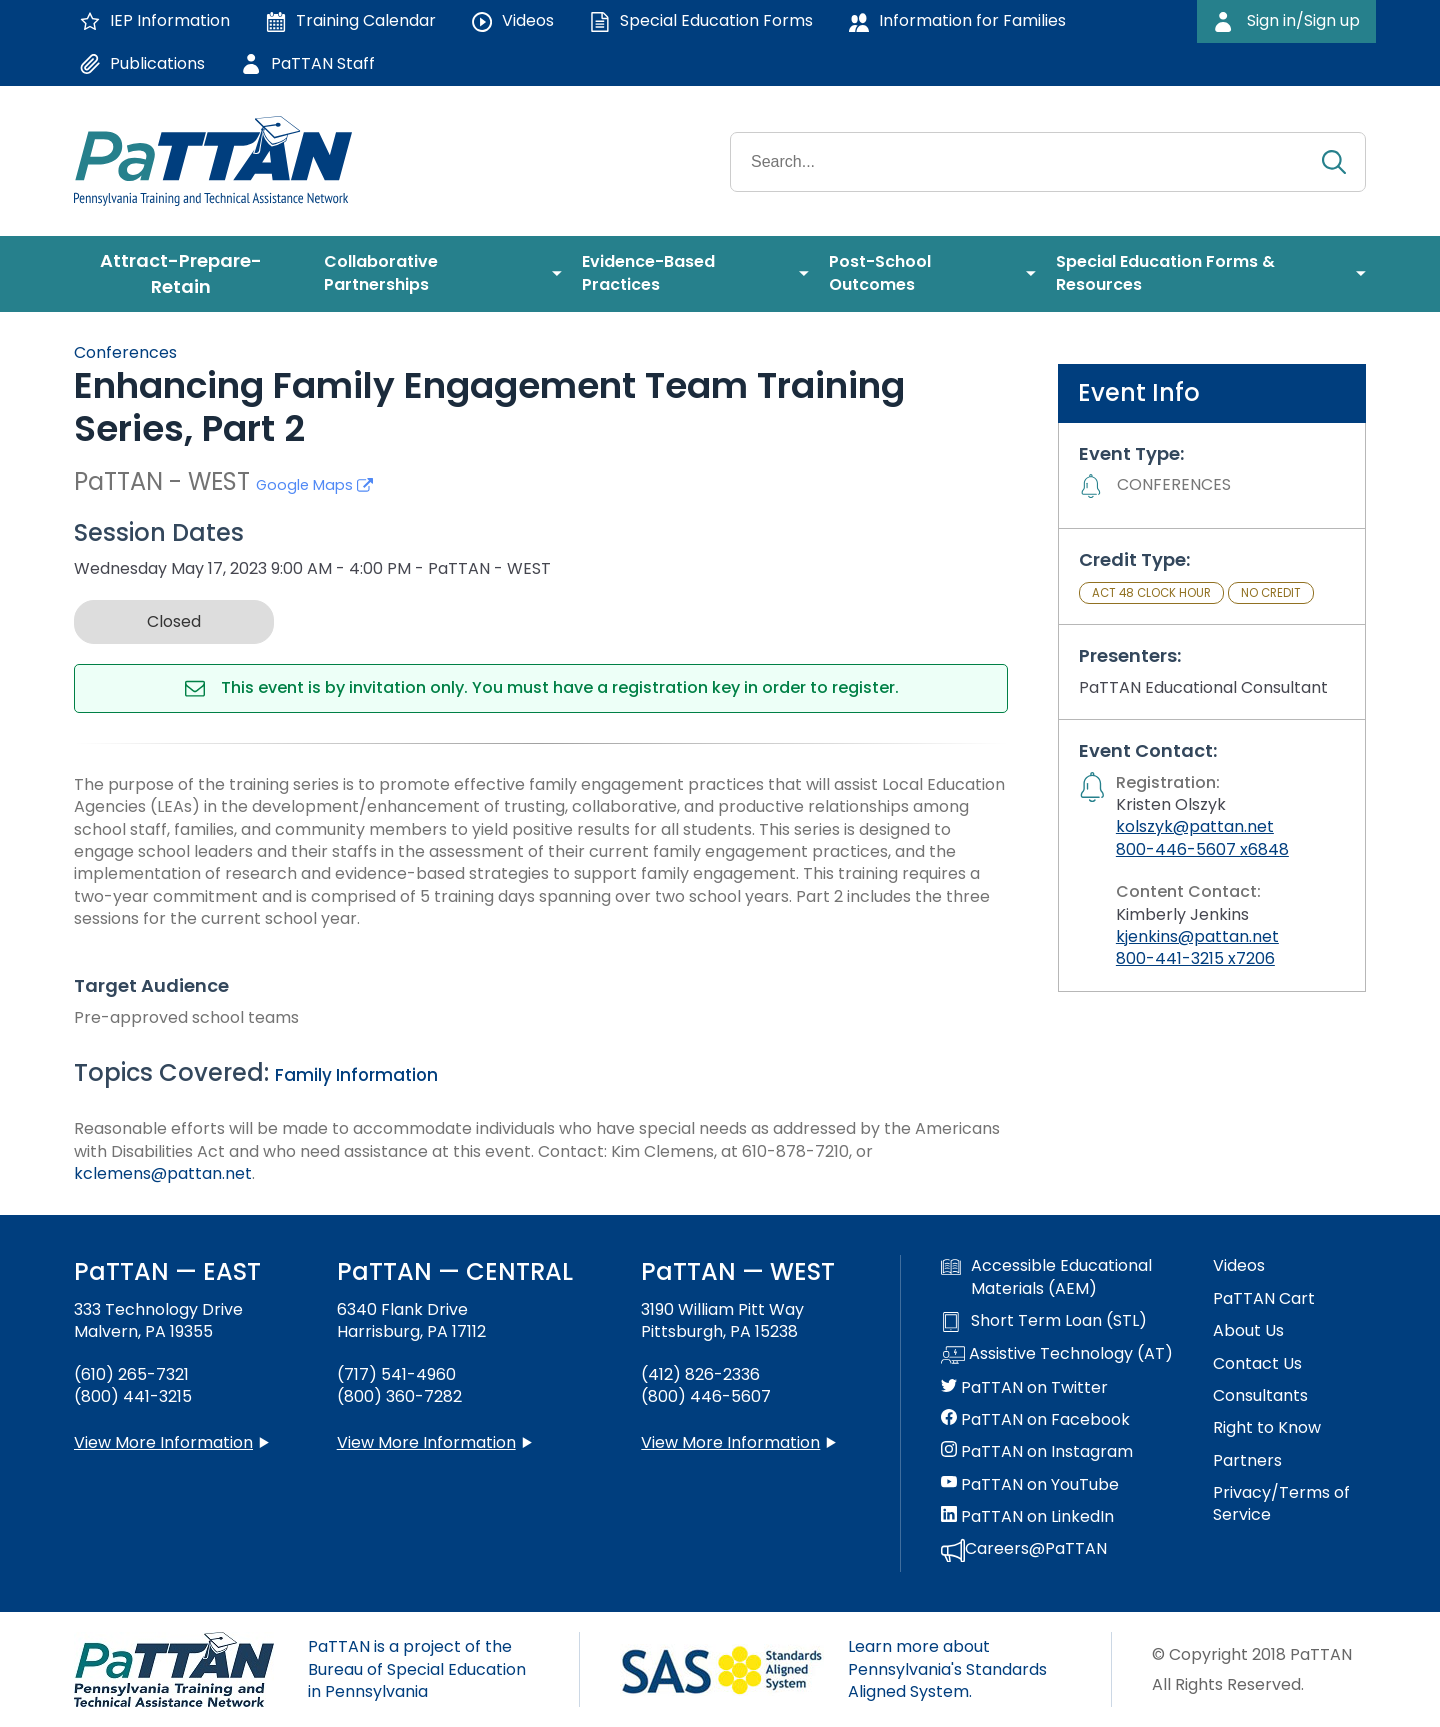  Describe the element at coordinates (163, 1442) in the screenshot. I see `View More Information [View more information about PaTTAN East]` at that location.